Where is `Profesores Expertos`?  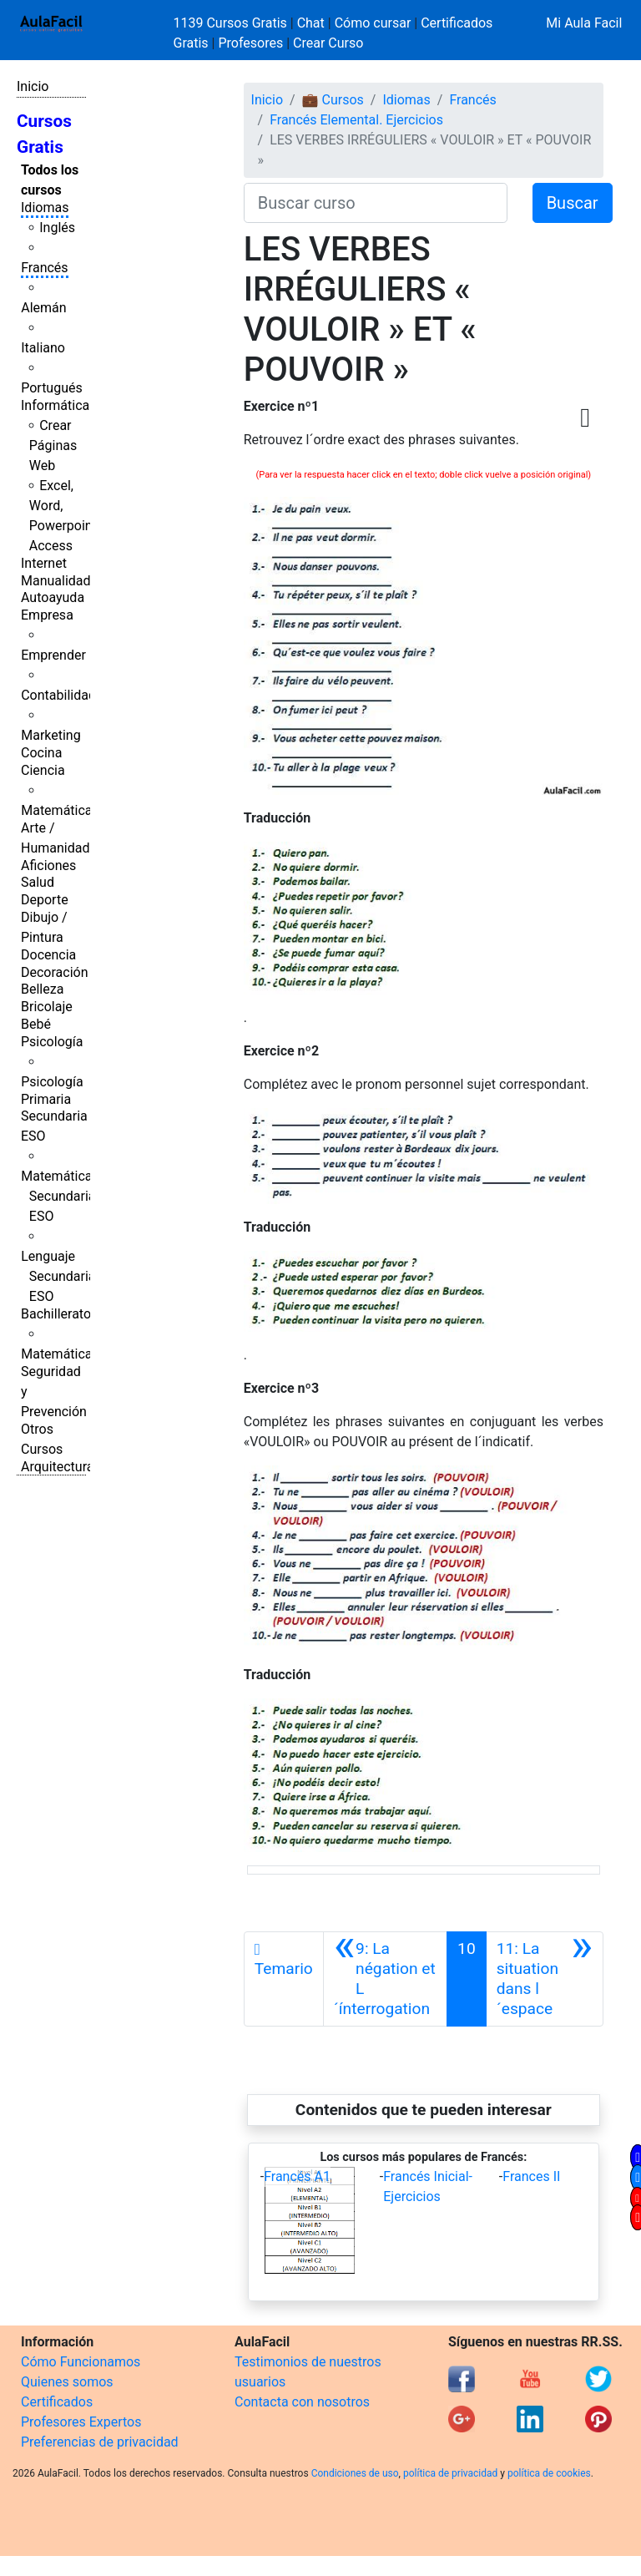
Profesores Expertos is located at coordinates (81, 2422).